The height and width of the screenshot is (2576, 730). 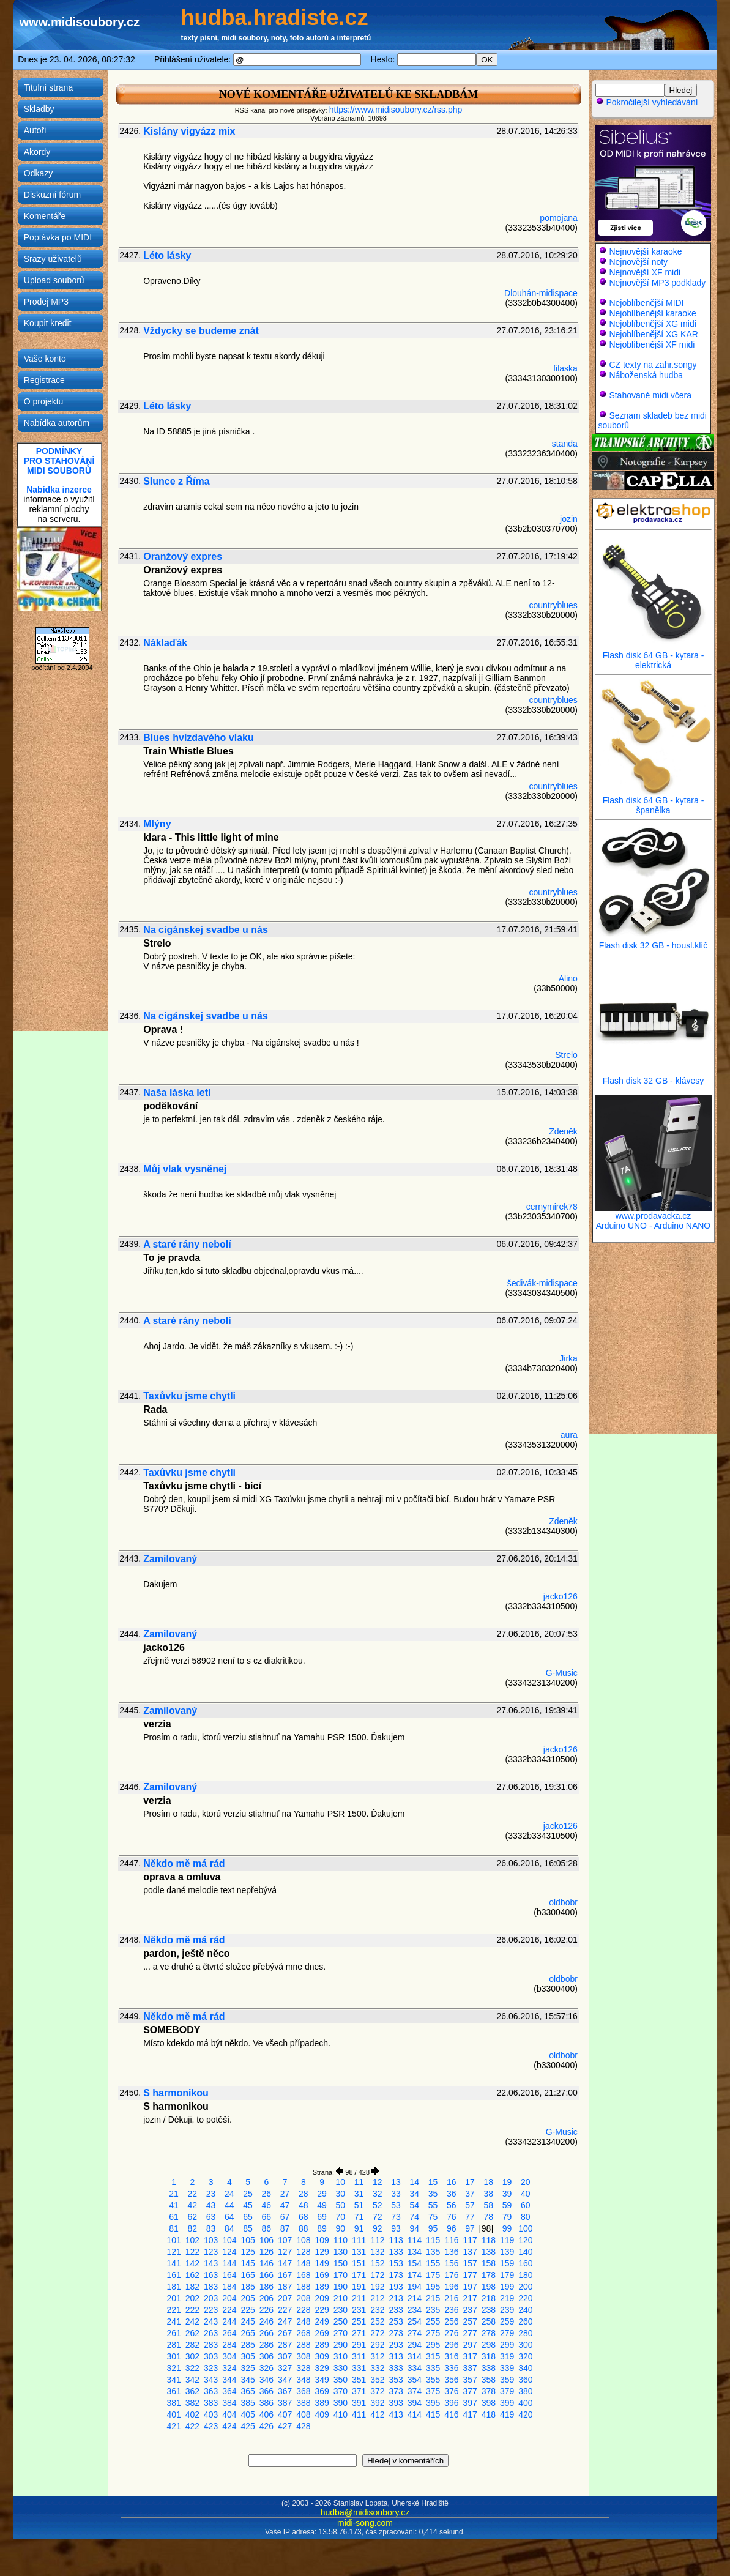 What do you see at coordinates (303, 2310) in the screenshot?
I see `228` at bounding box center [303, 2310].